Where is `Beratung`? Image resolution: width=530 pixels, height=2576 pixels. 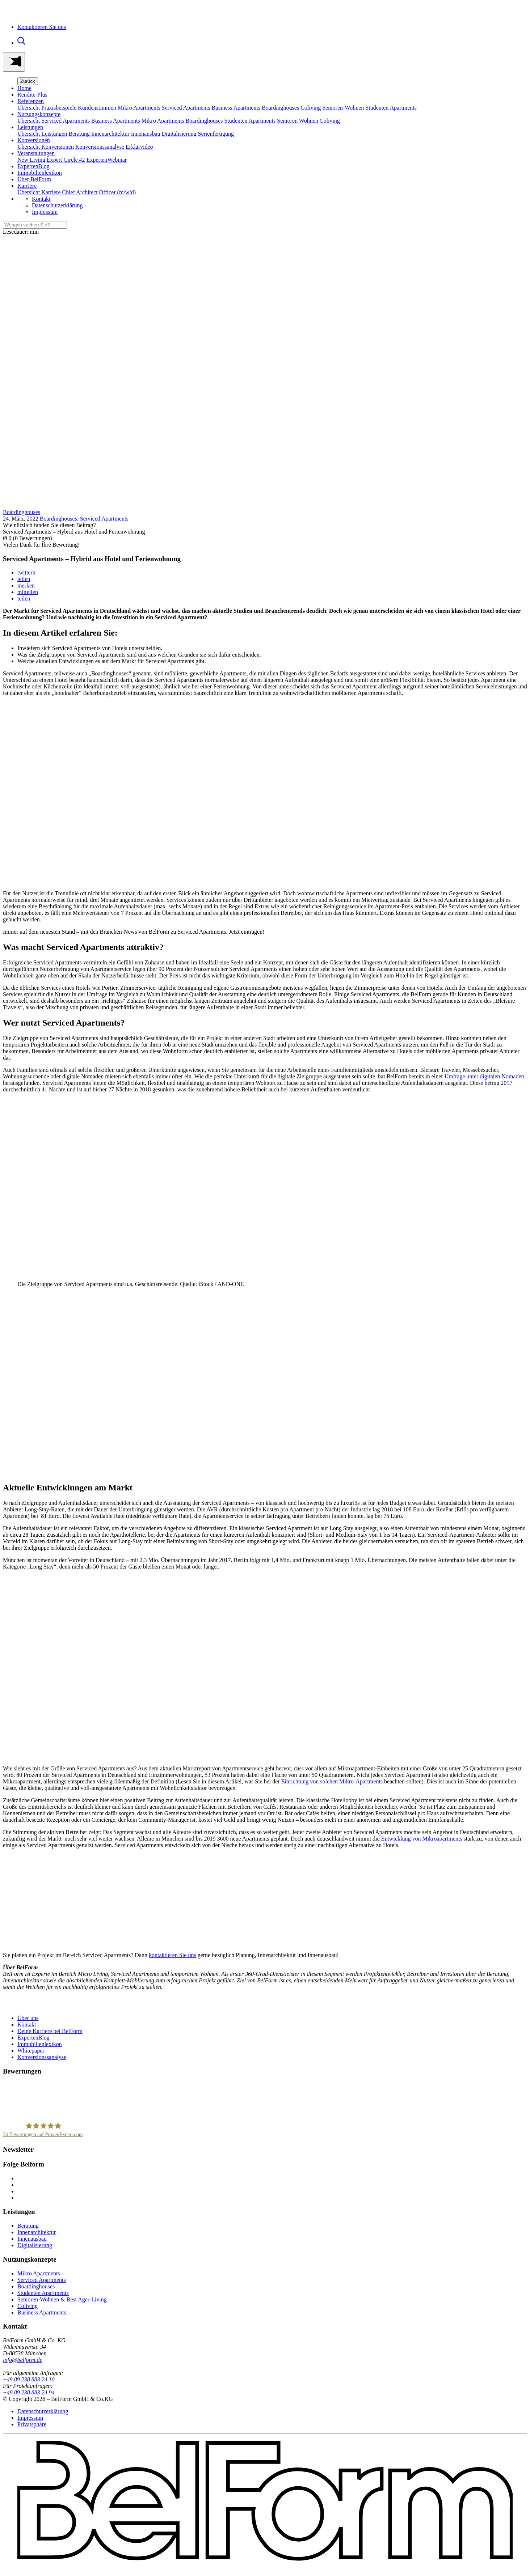 Beratung is located at coordinates (79, 134).